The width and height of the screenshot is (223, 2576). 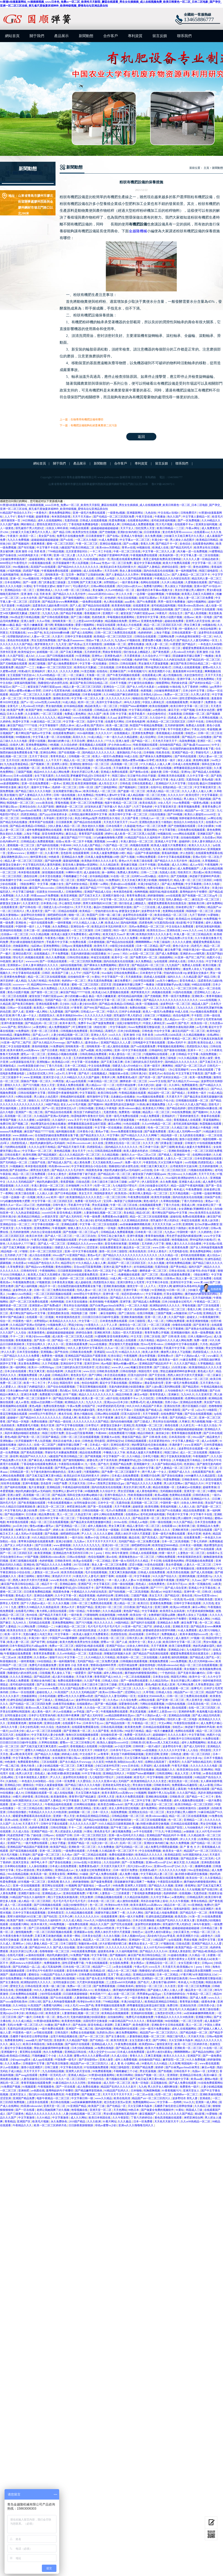 What do you see at coordinates (44, 1595) in the screenshot?
I see `亚洲综合视频网` at bounding box center [44, 1595].